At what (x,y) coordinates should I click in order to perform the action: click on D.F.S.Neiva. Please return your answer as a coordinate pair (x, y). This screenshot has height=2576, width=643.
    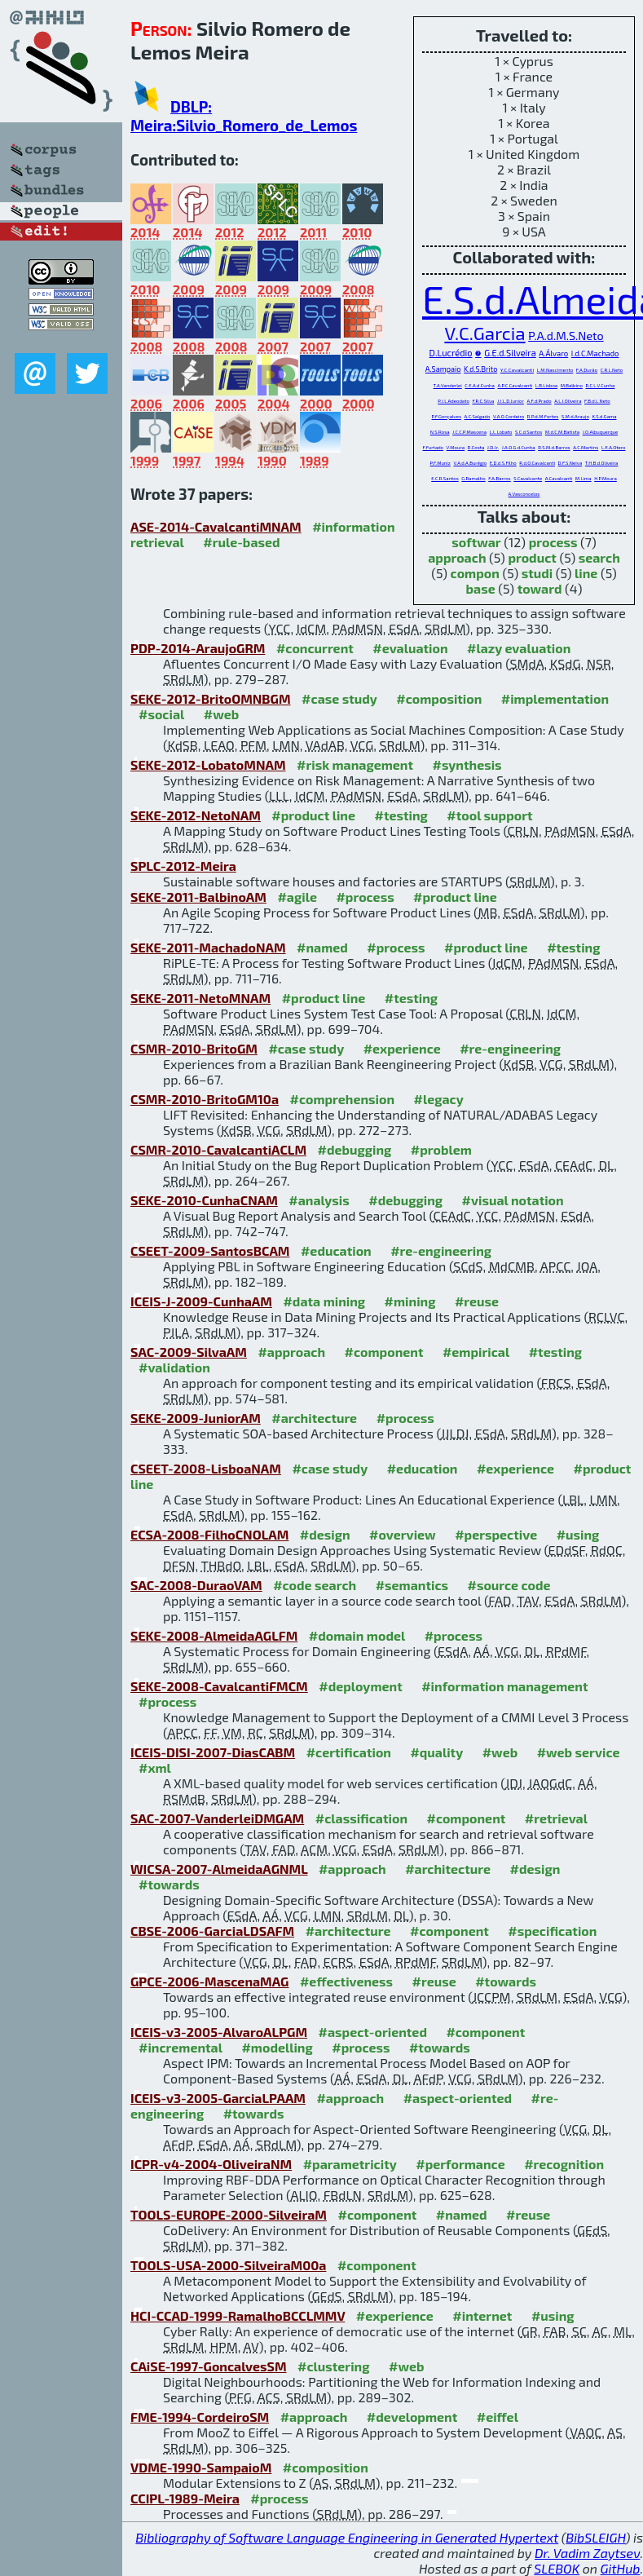
    Looking at the image, I should click on (570, 463).